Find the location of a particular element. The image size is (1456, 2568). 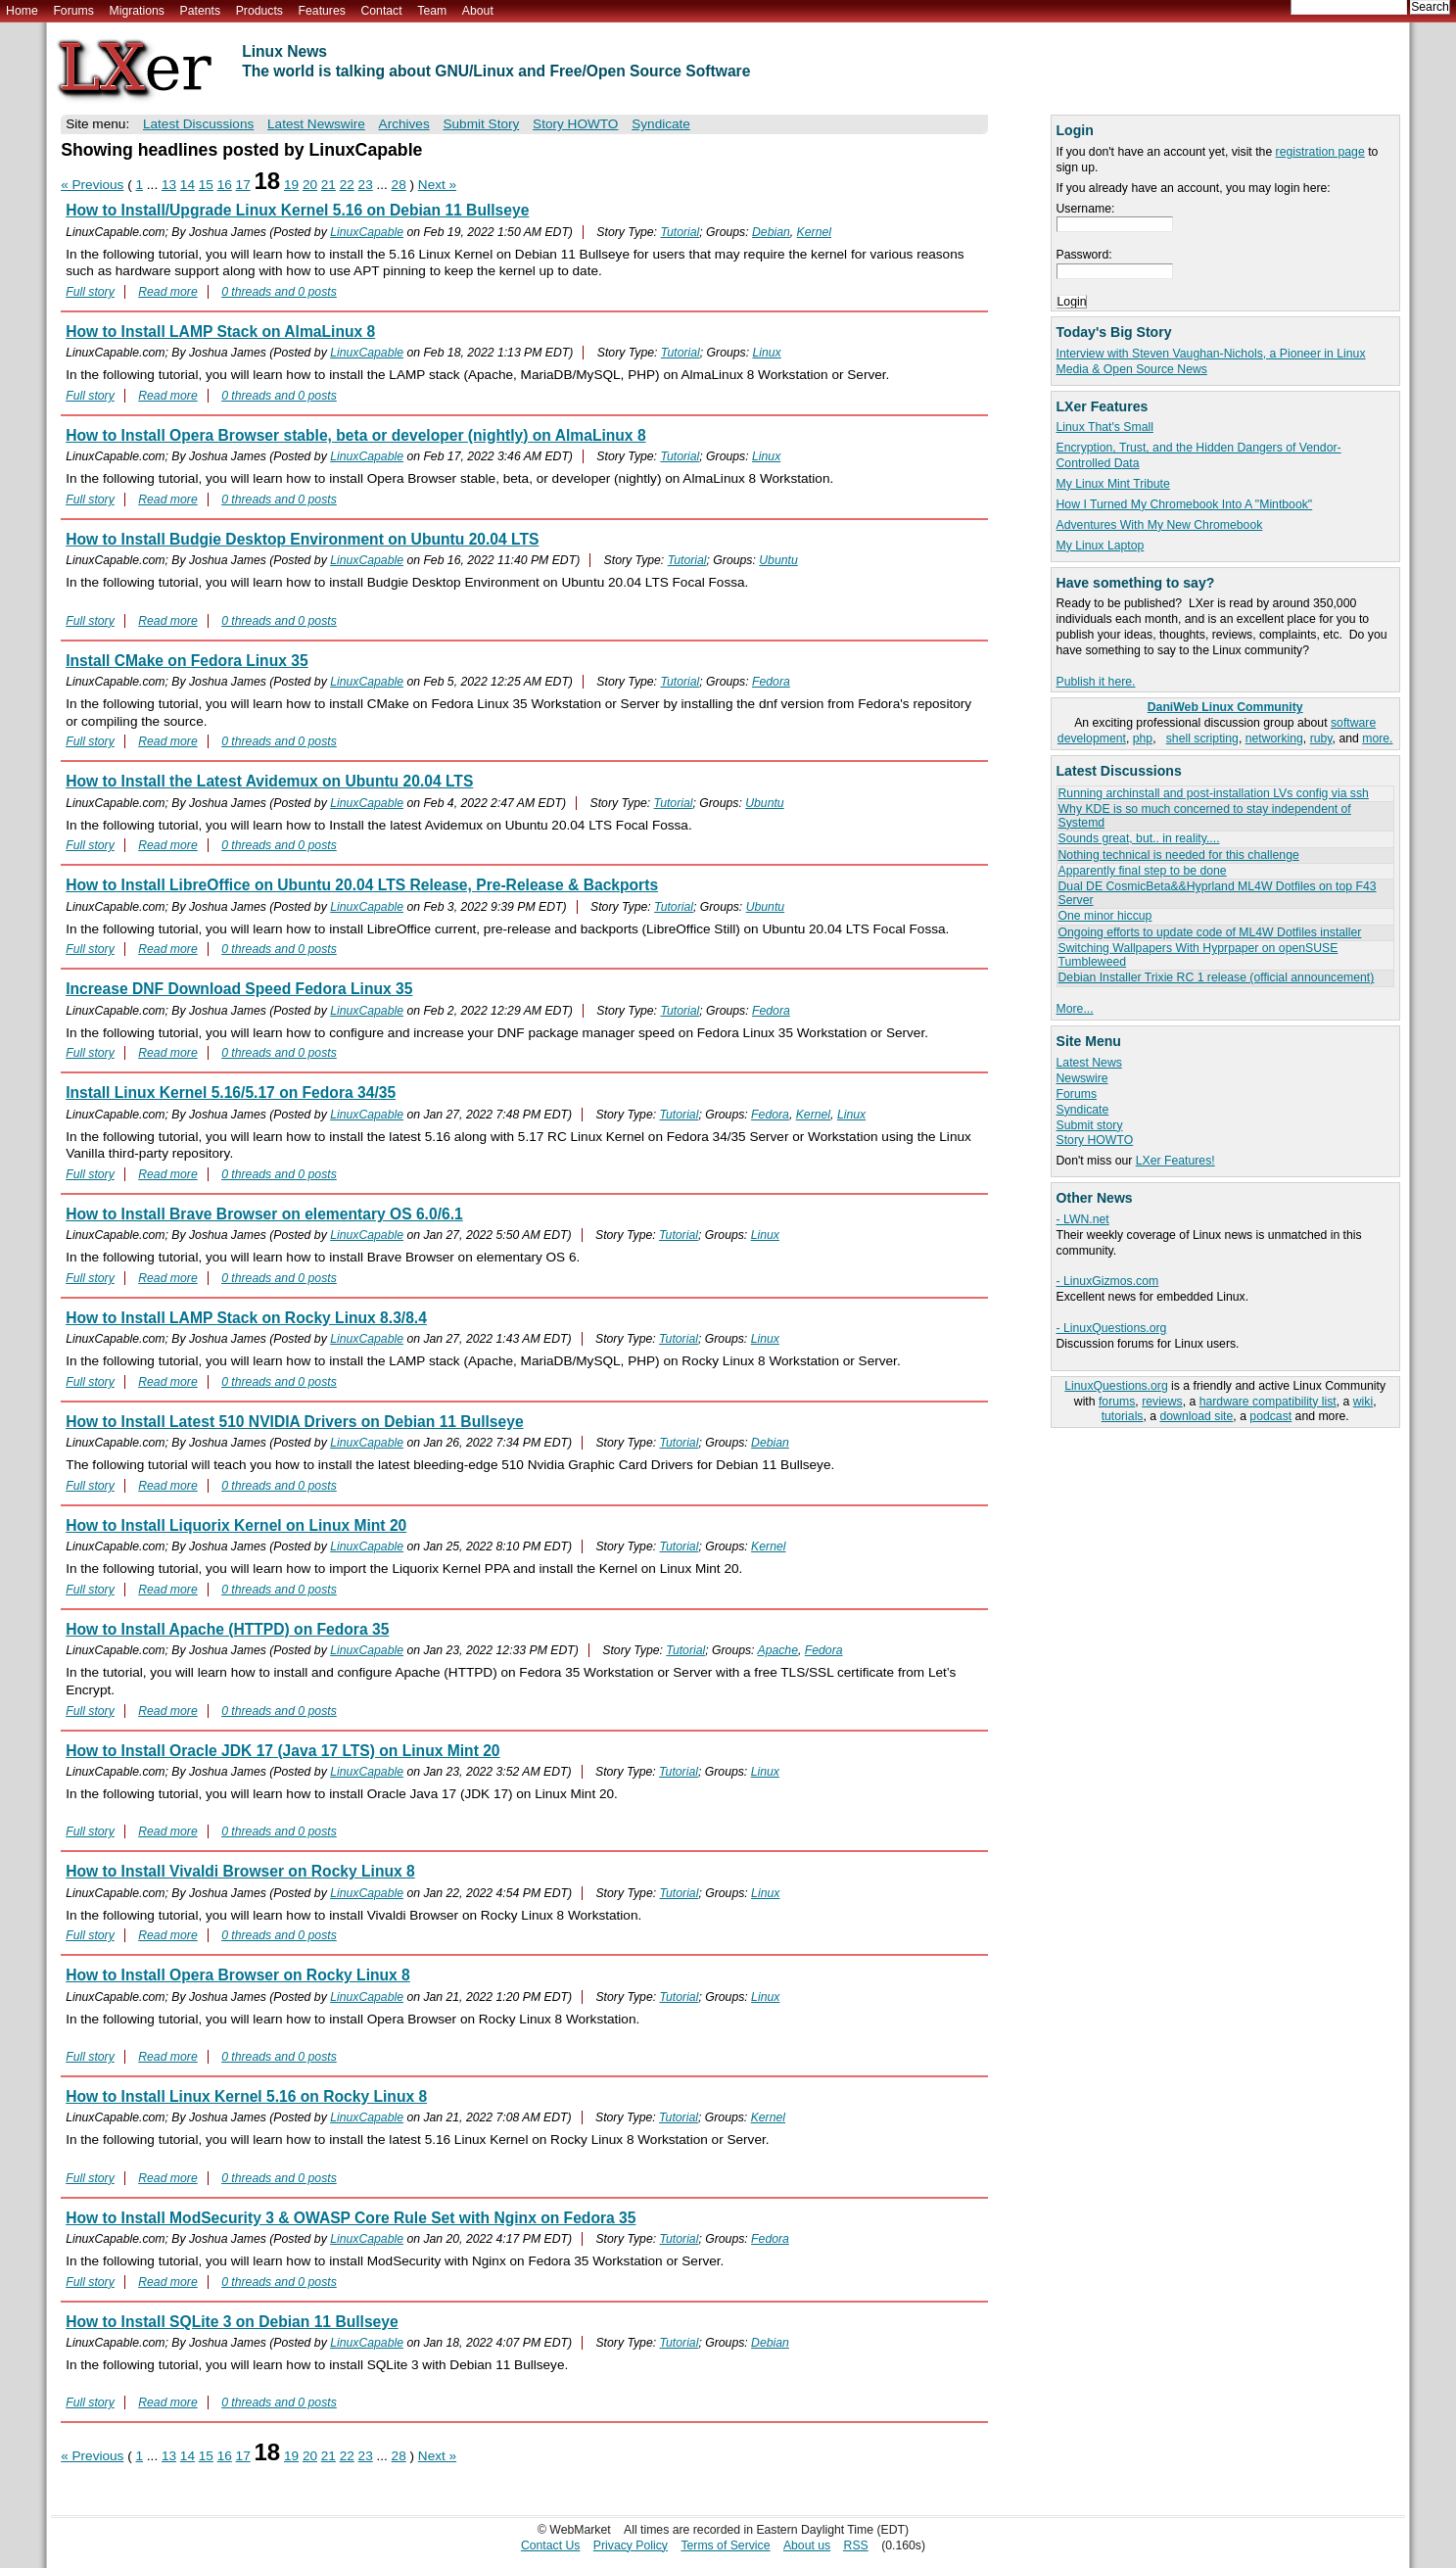

21 is located at coordinates (328, 184).